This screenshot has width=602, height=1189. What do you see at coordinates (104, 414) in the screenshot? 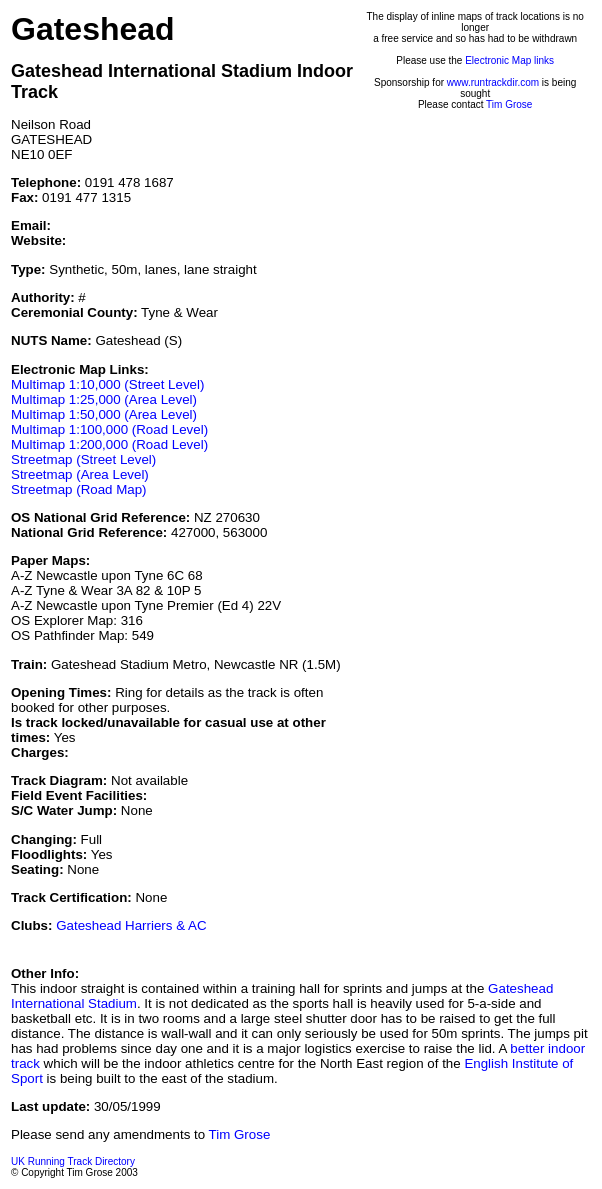
I see `Multimap 1:50,000 (Area Level)` at bounding box center [104, 414].